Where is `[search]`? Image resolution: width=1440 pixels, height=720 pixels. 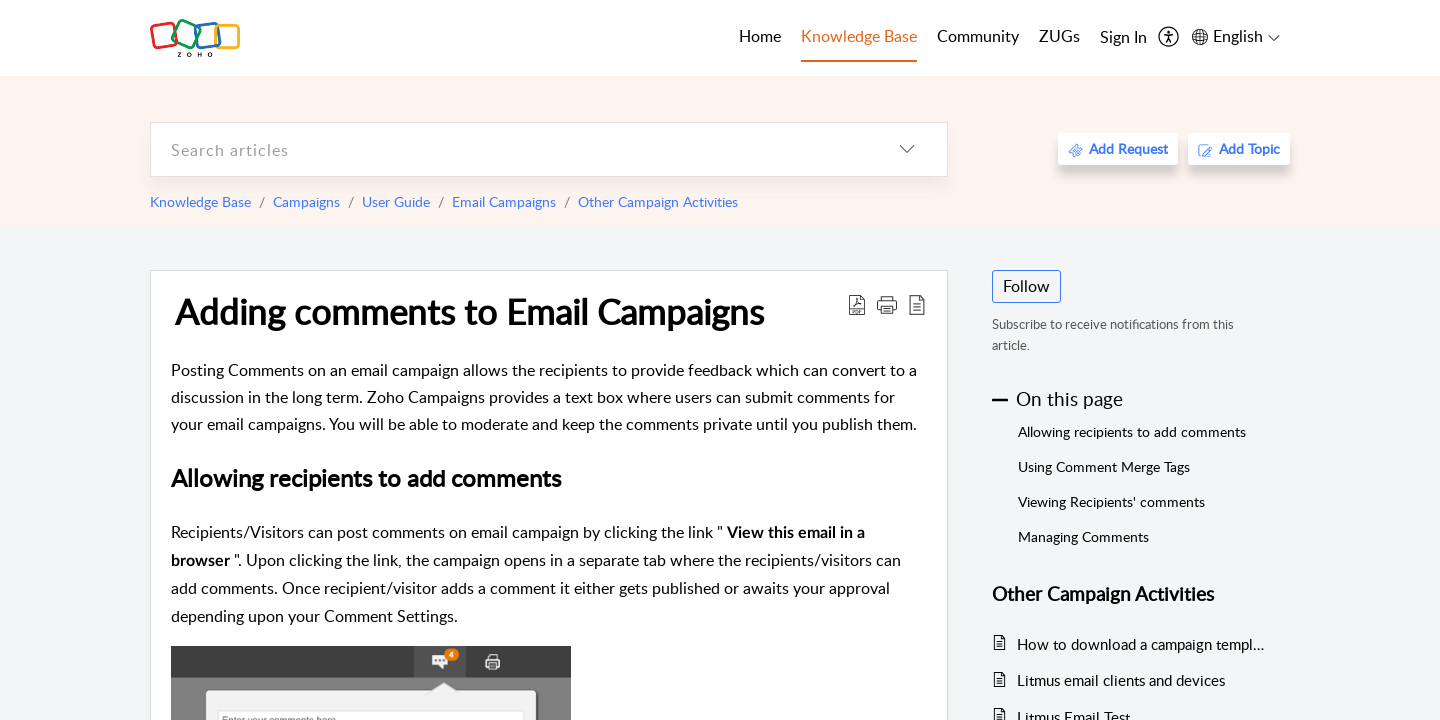
[search] is located at coordinates (509, 149).